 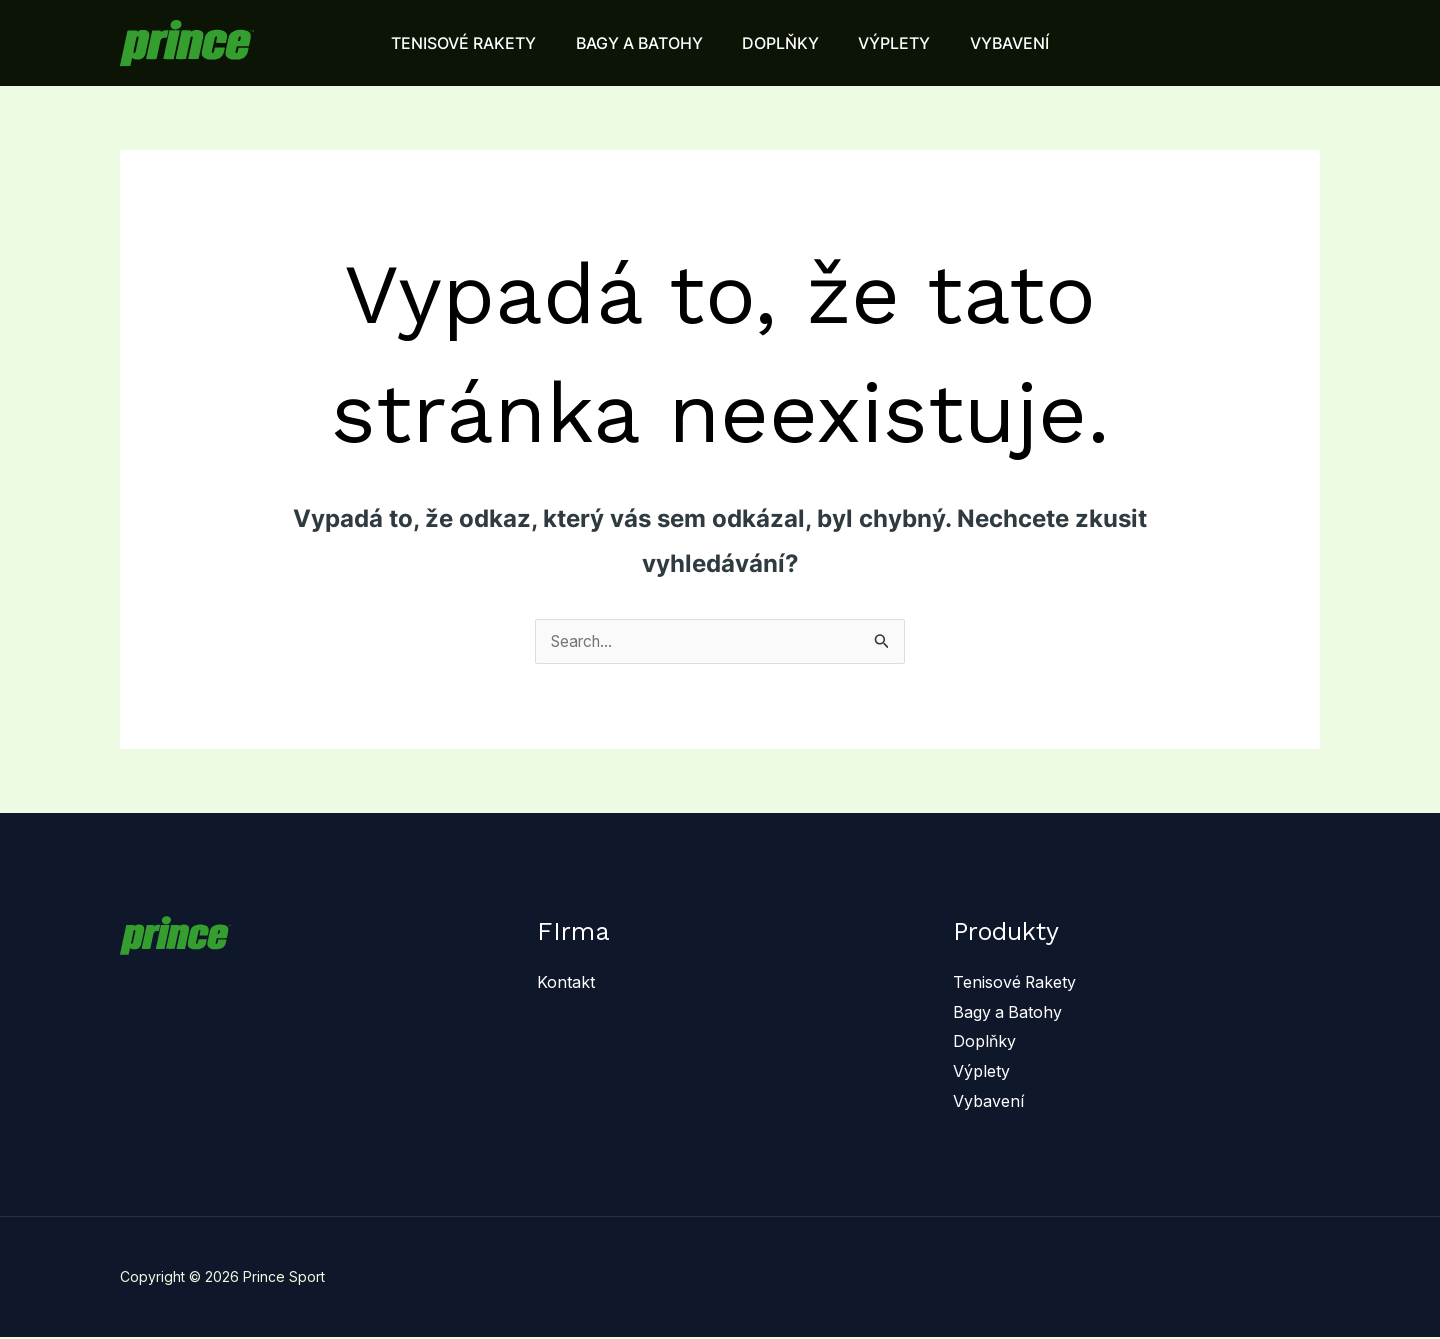 What do you see at coordinates (984, 1042) in the screenshot?
I see `Doplňky` at bounding box center [984, 1042].